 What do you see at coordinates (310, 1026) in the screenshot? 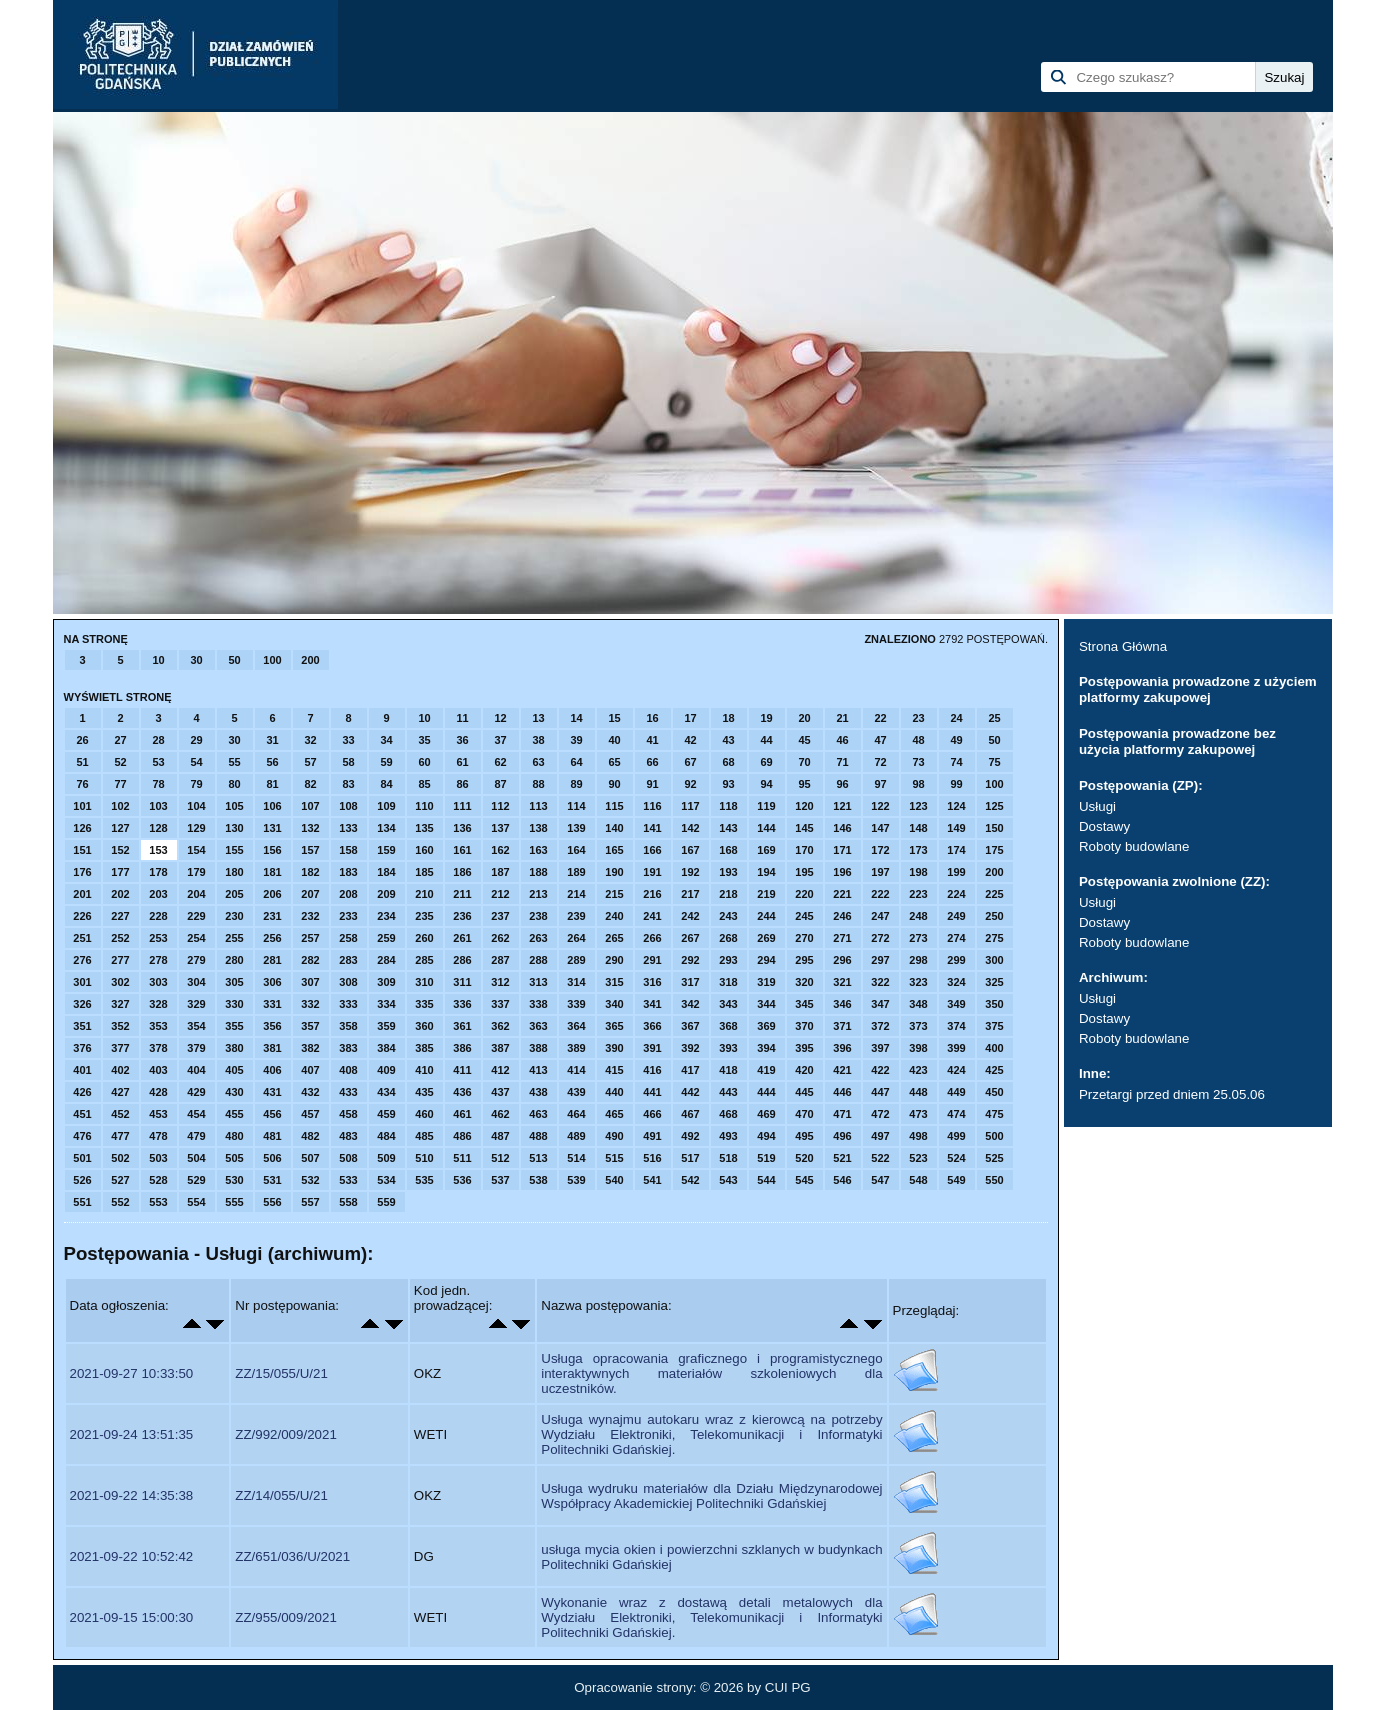
I see `357` at bounding box center [310, 1026].